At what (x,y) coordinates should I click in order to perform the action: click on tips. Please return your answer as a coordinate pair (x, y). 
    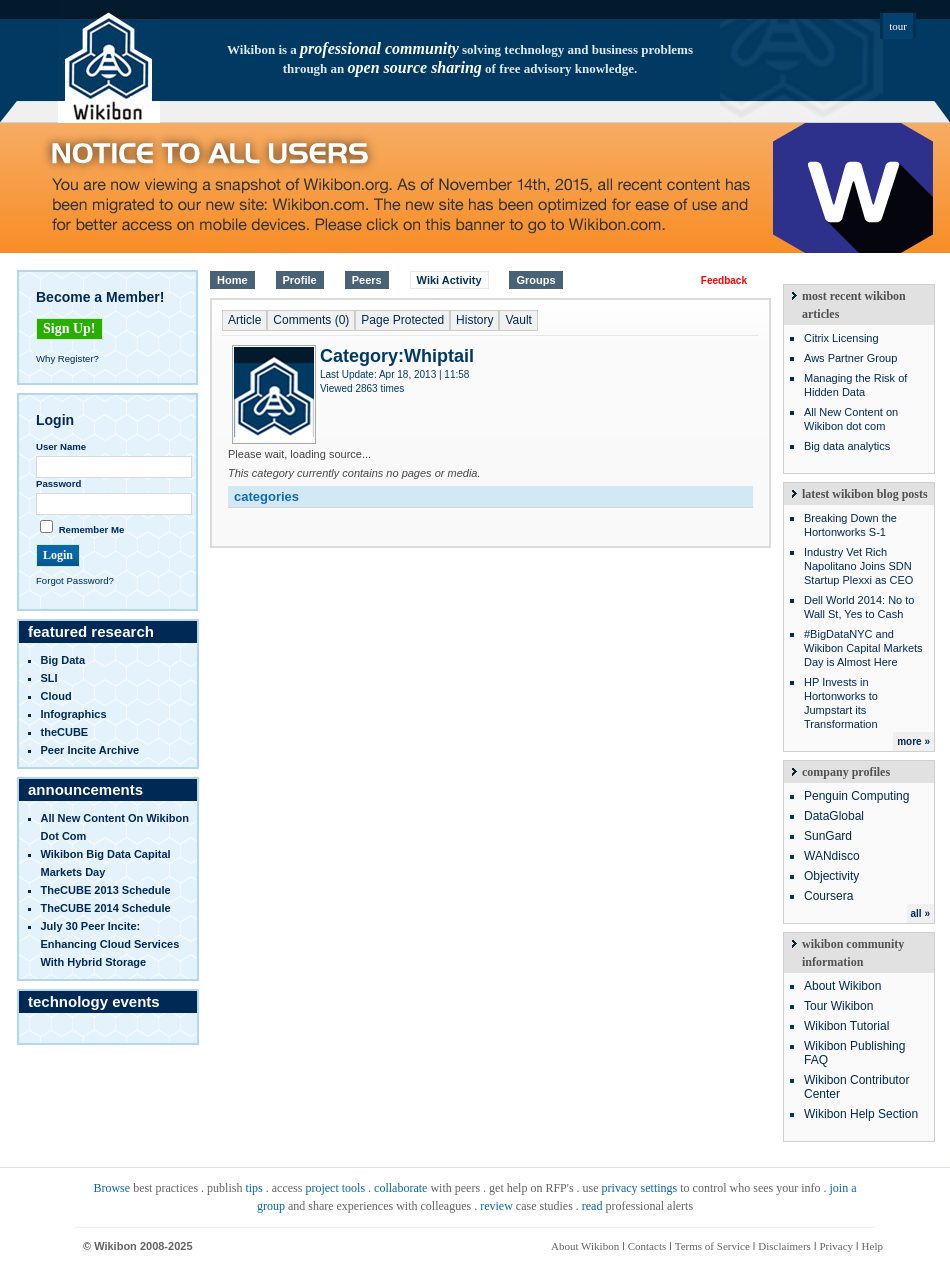
    Looking at the image, I should click on (253, 1188).